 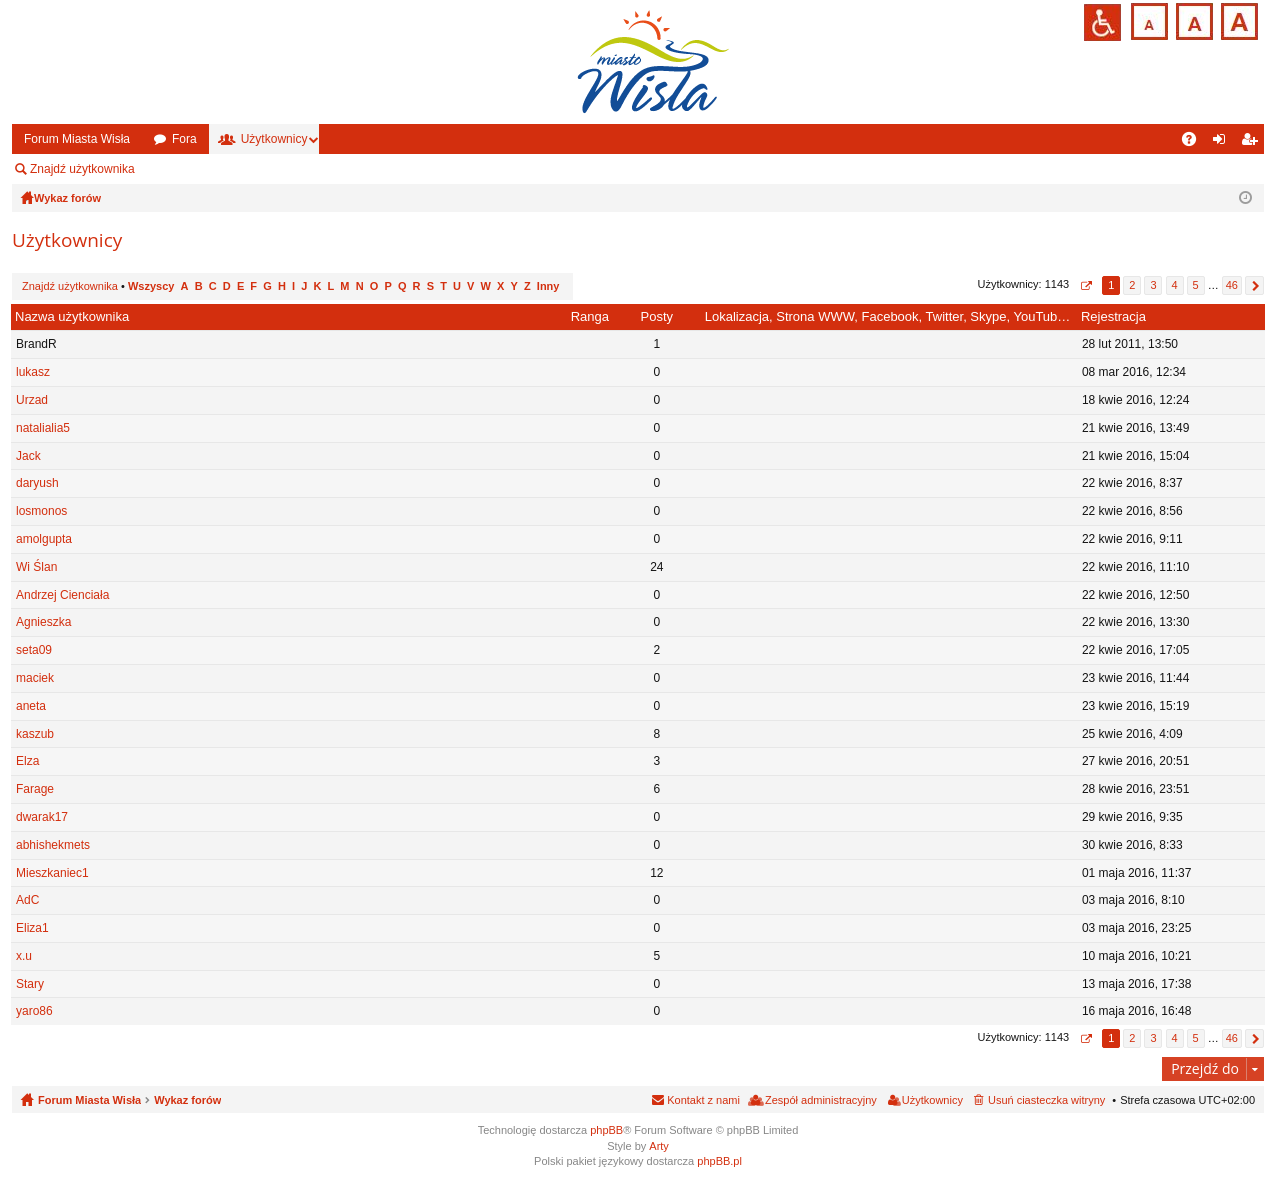 What do you see at coordinates (719, 1161) in the screenshot?
I see `phpBB.pl` at bounding box center [719, 1161].